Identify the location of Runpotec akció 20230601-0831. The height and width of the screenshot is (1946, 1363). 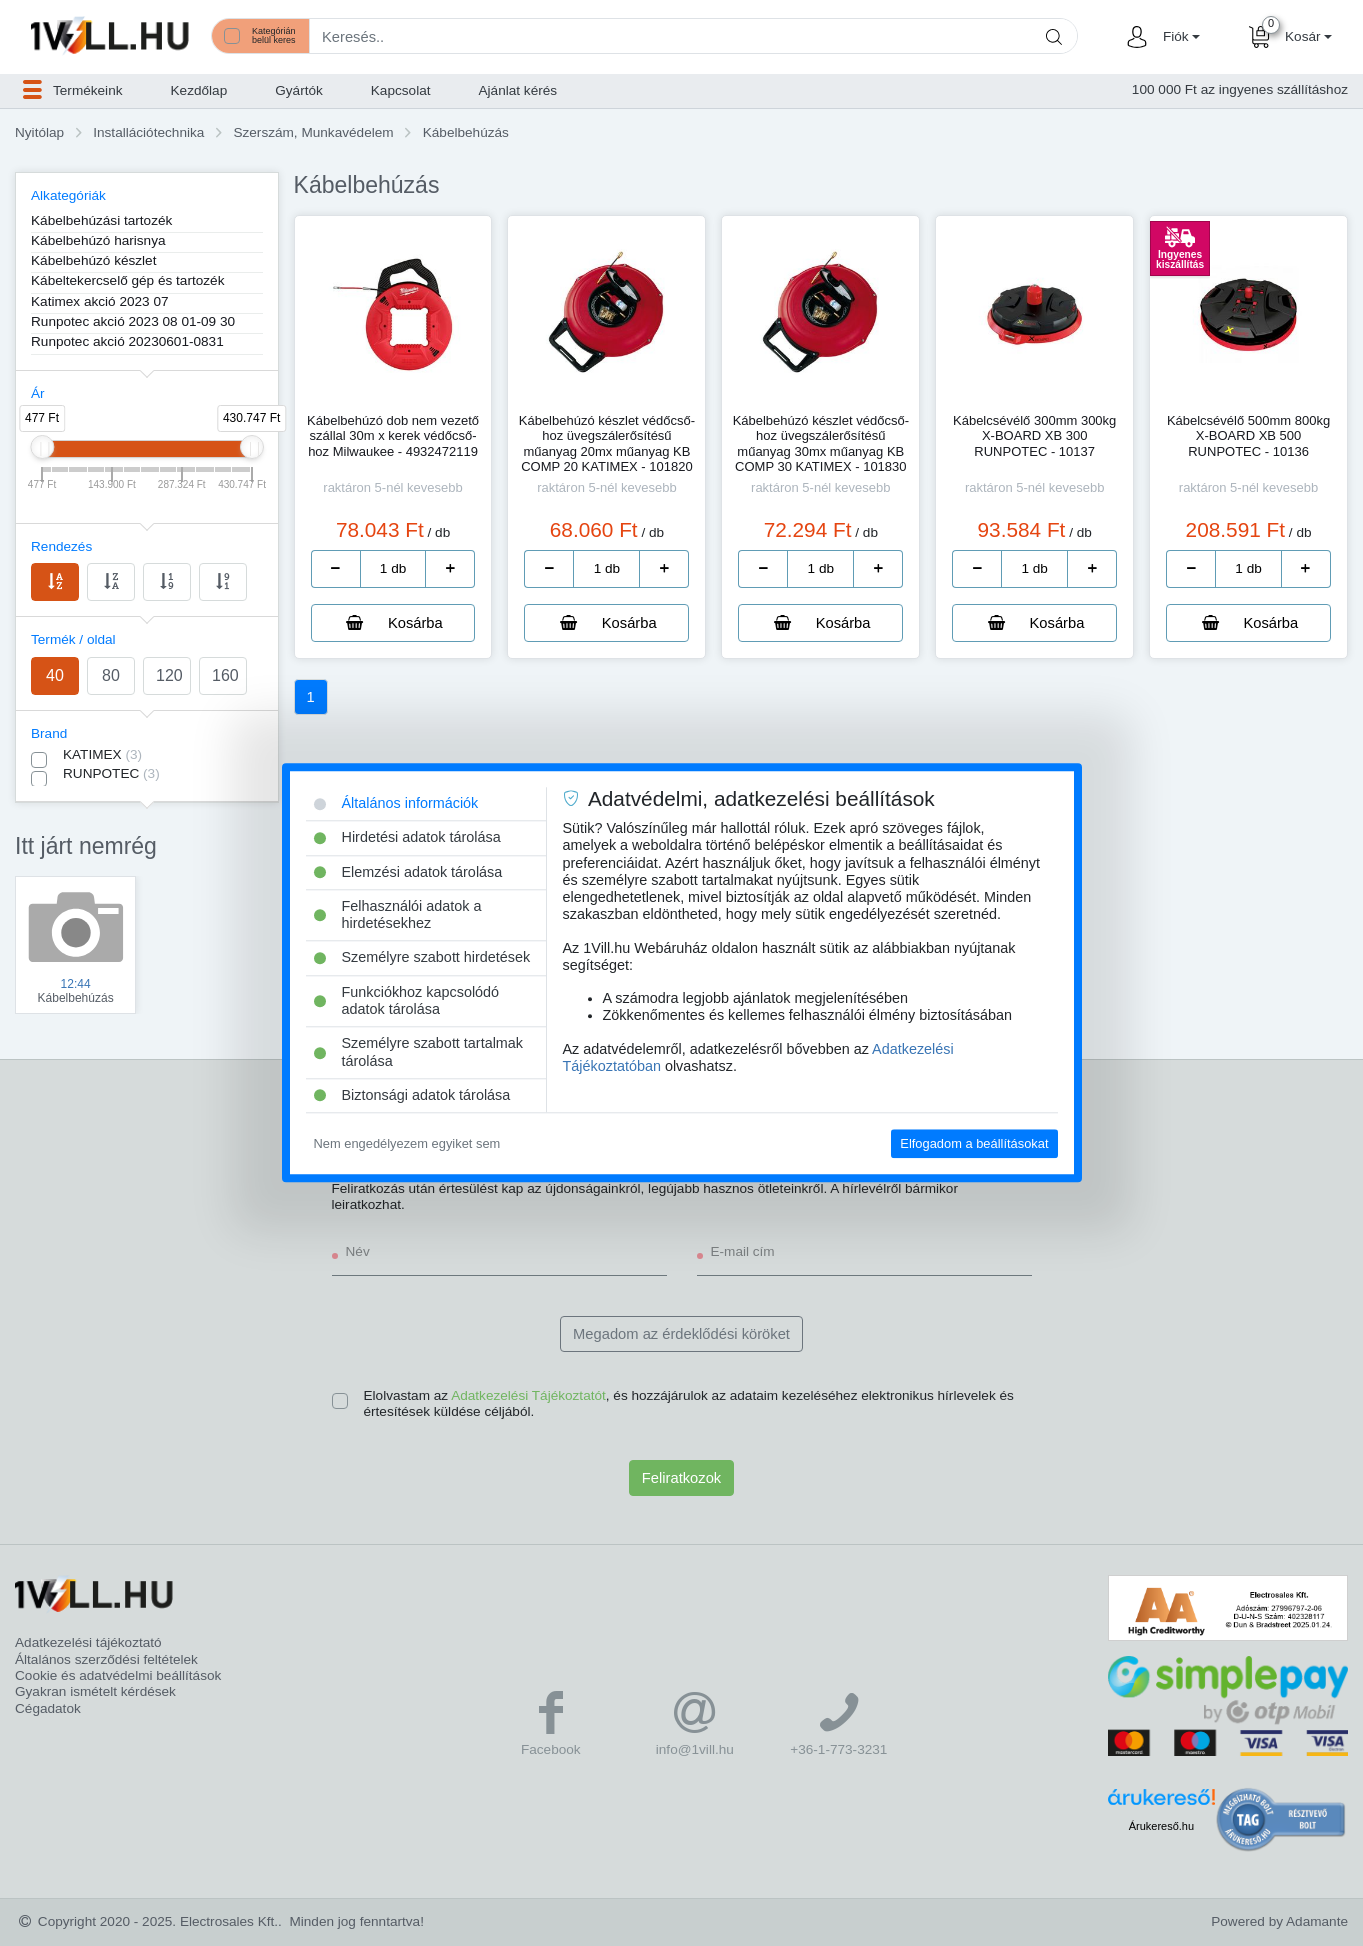
(127, 341).